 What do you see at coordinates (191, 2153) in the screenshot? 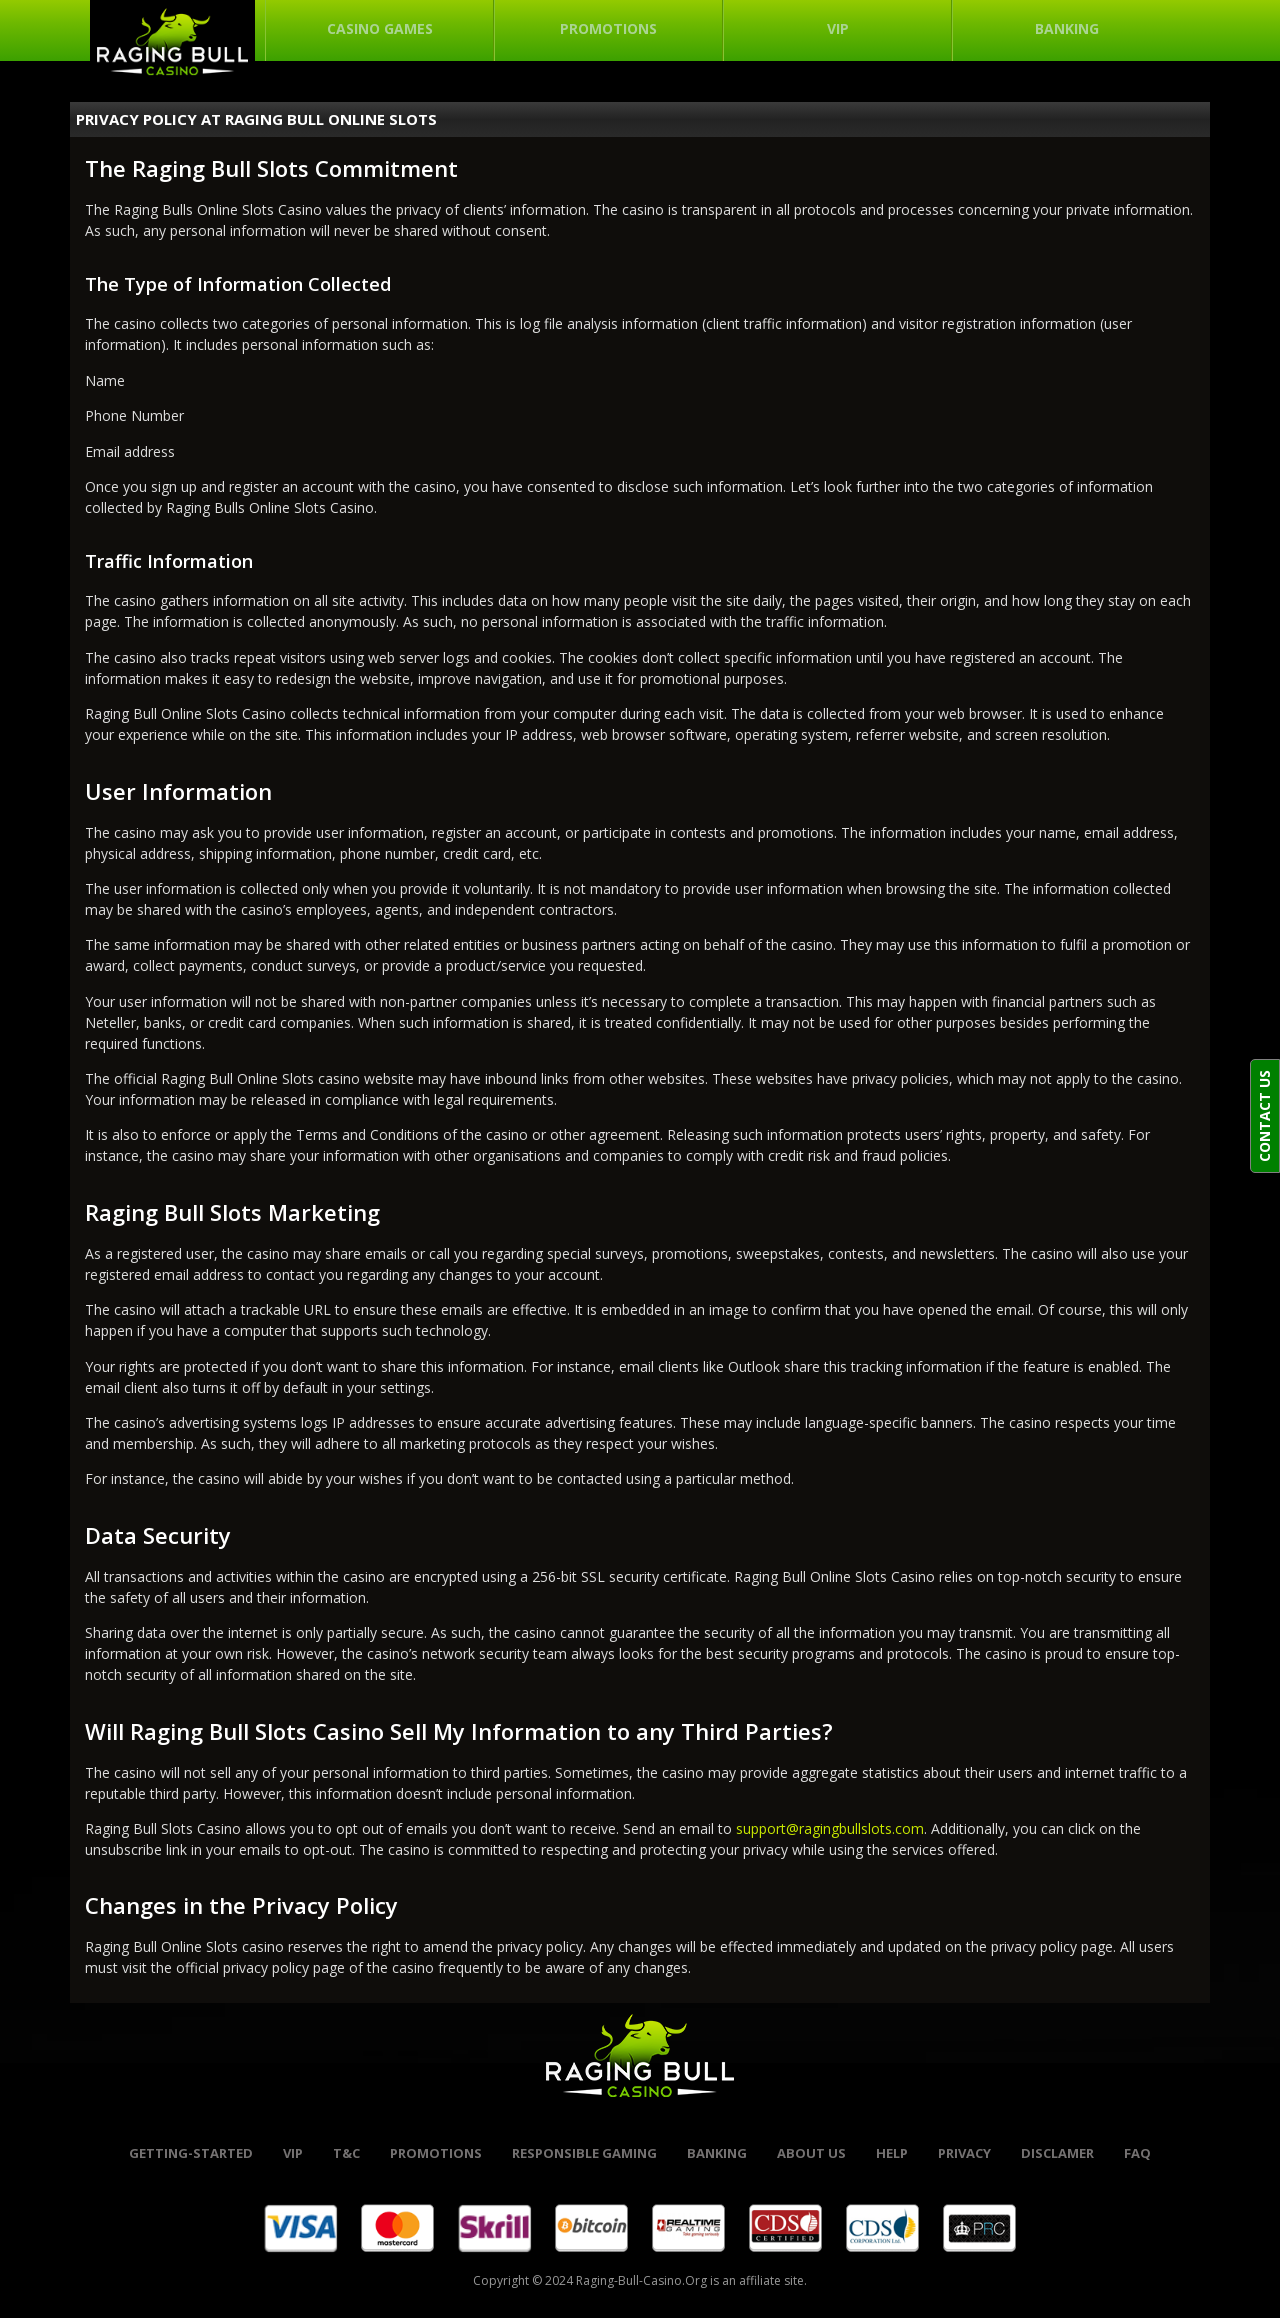
I see `Getting-started` at bounding box center [191, 2153].